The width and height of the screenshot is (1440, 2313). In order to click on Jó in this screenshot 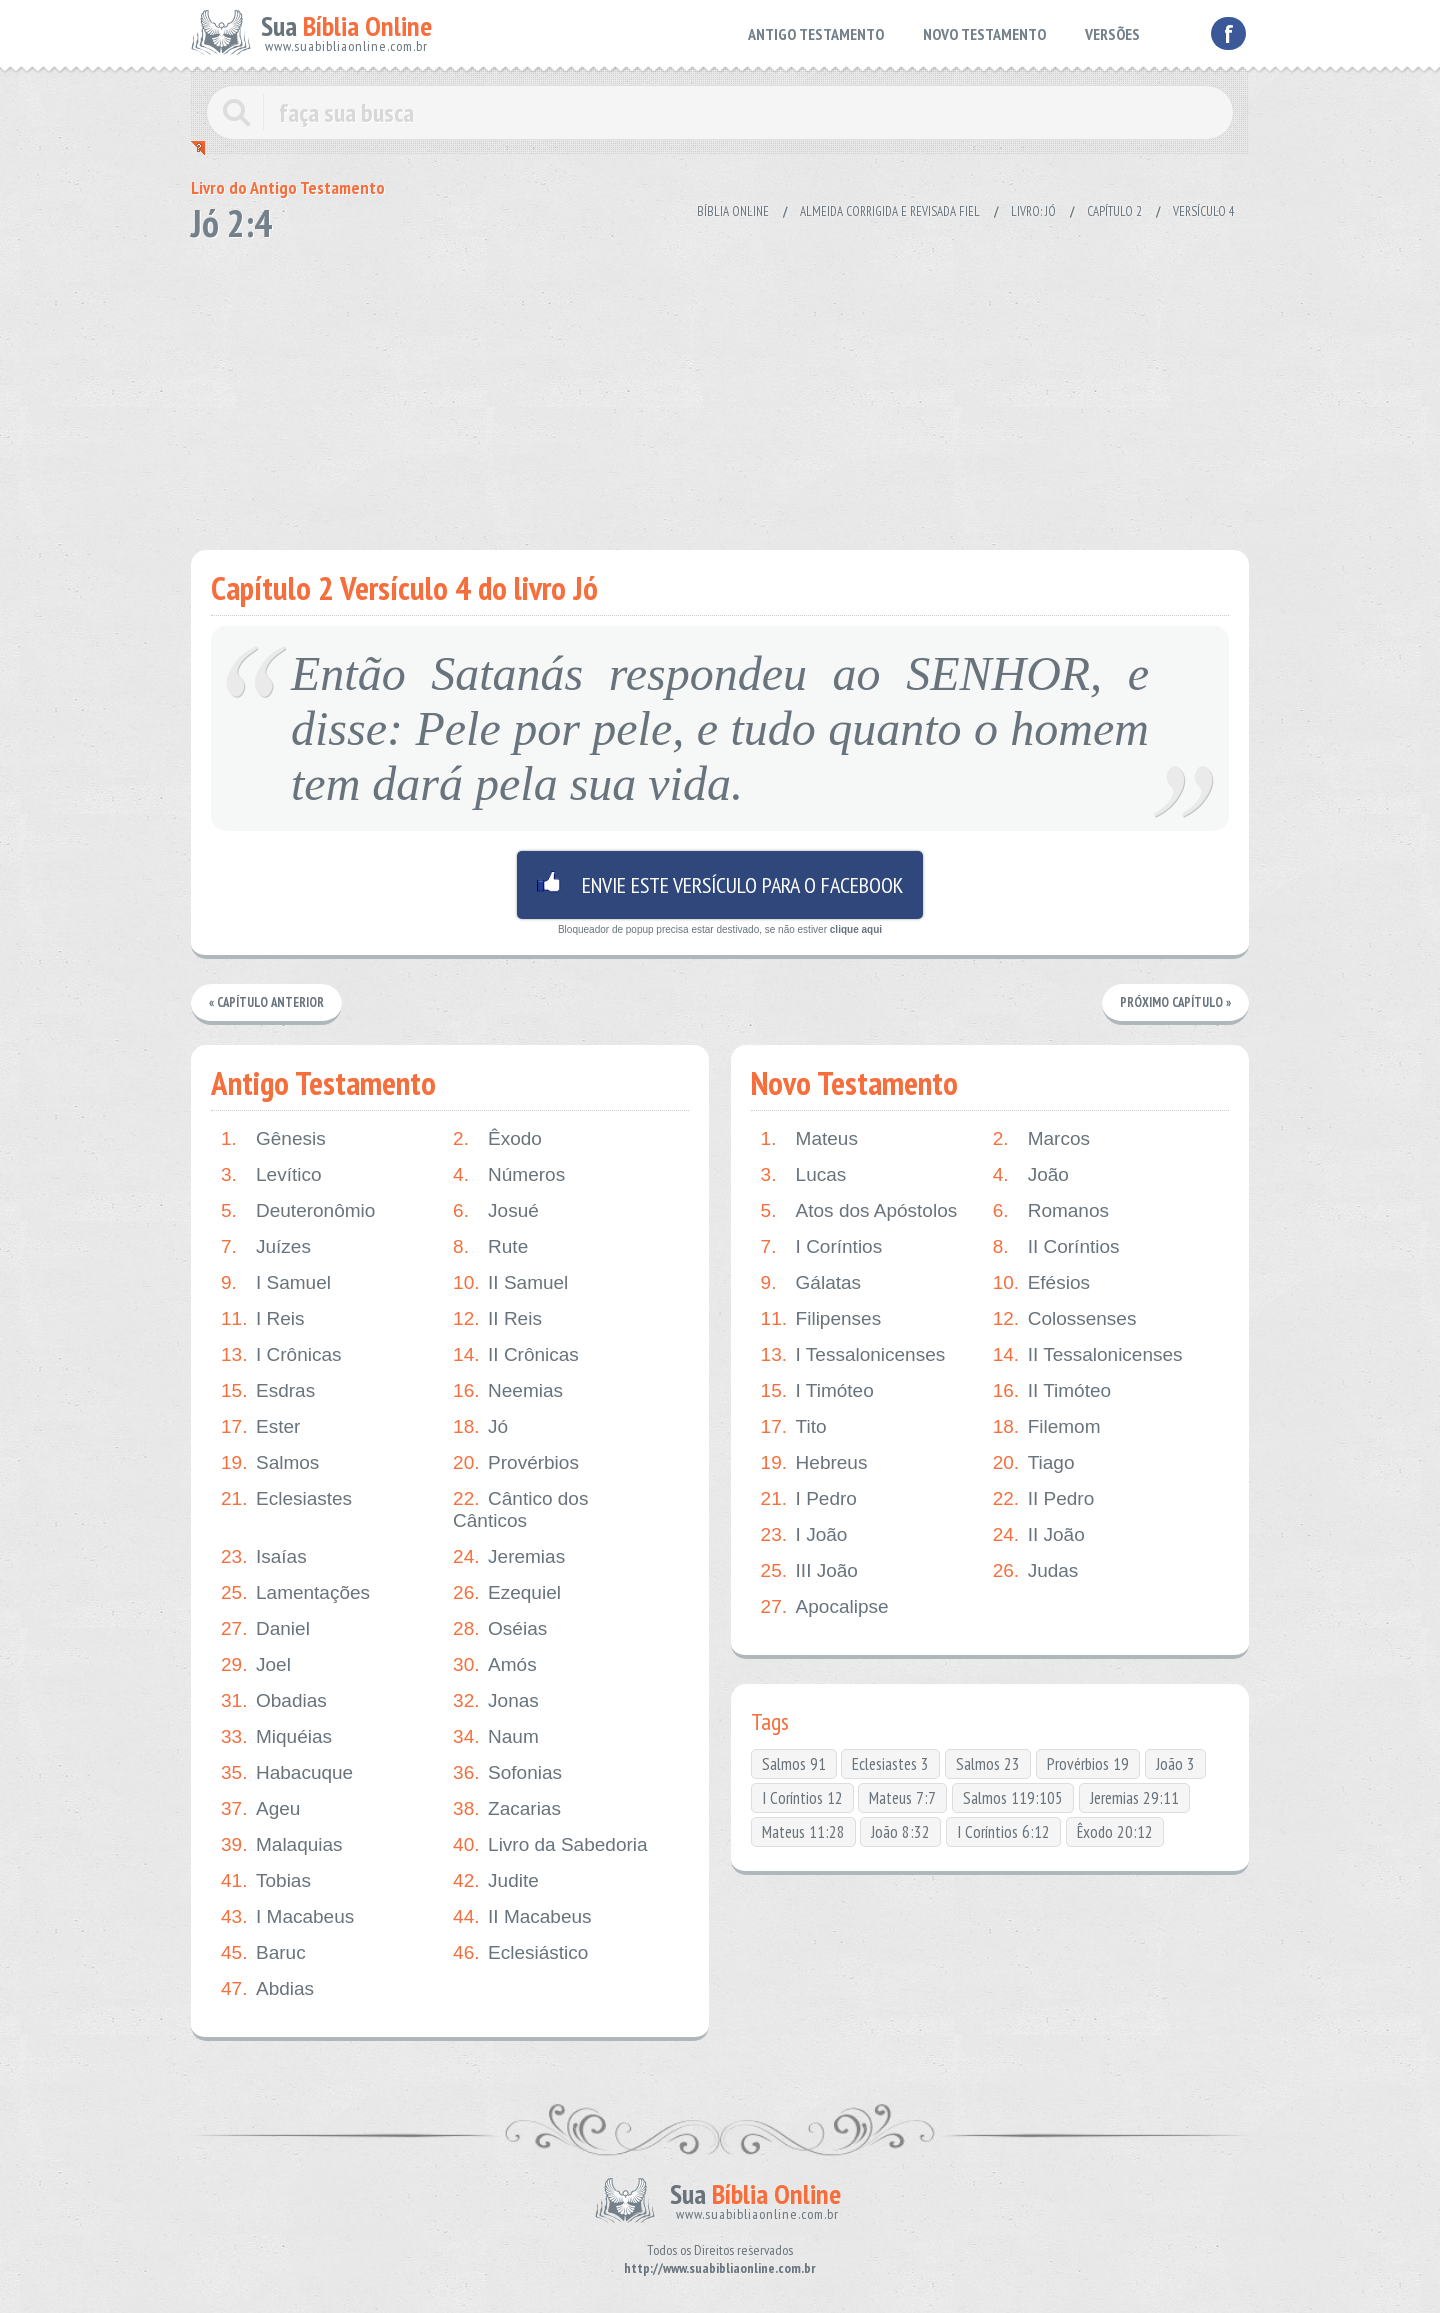, I will do `click(480, 1427)`.